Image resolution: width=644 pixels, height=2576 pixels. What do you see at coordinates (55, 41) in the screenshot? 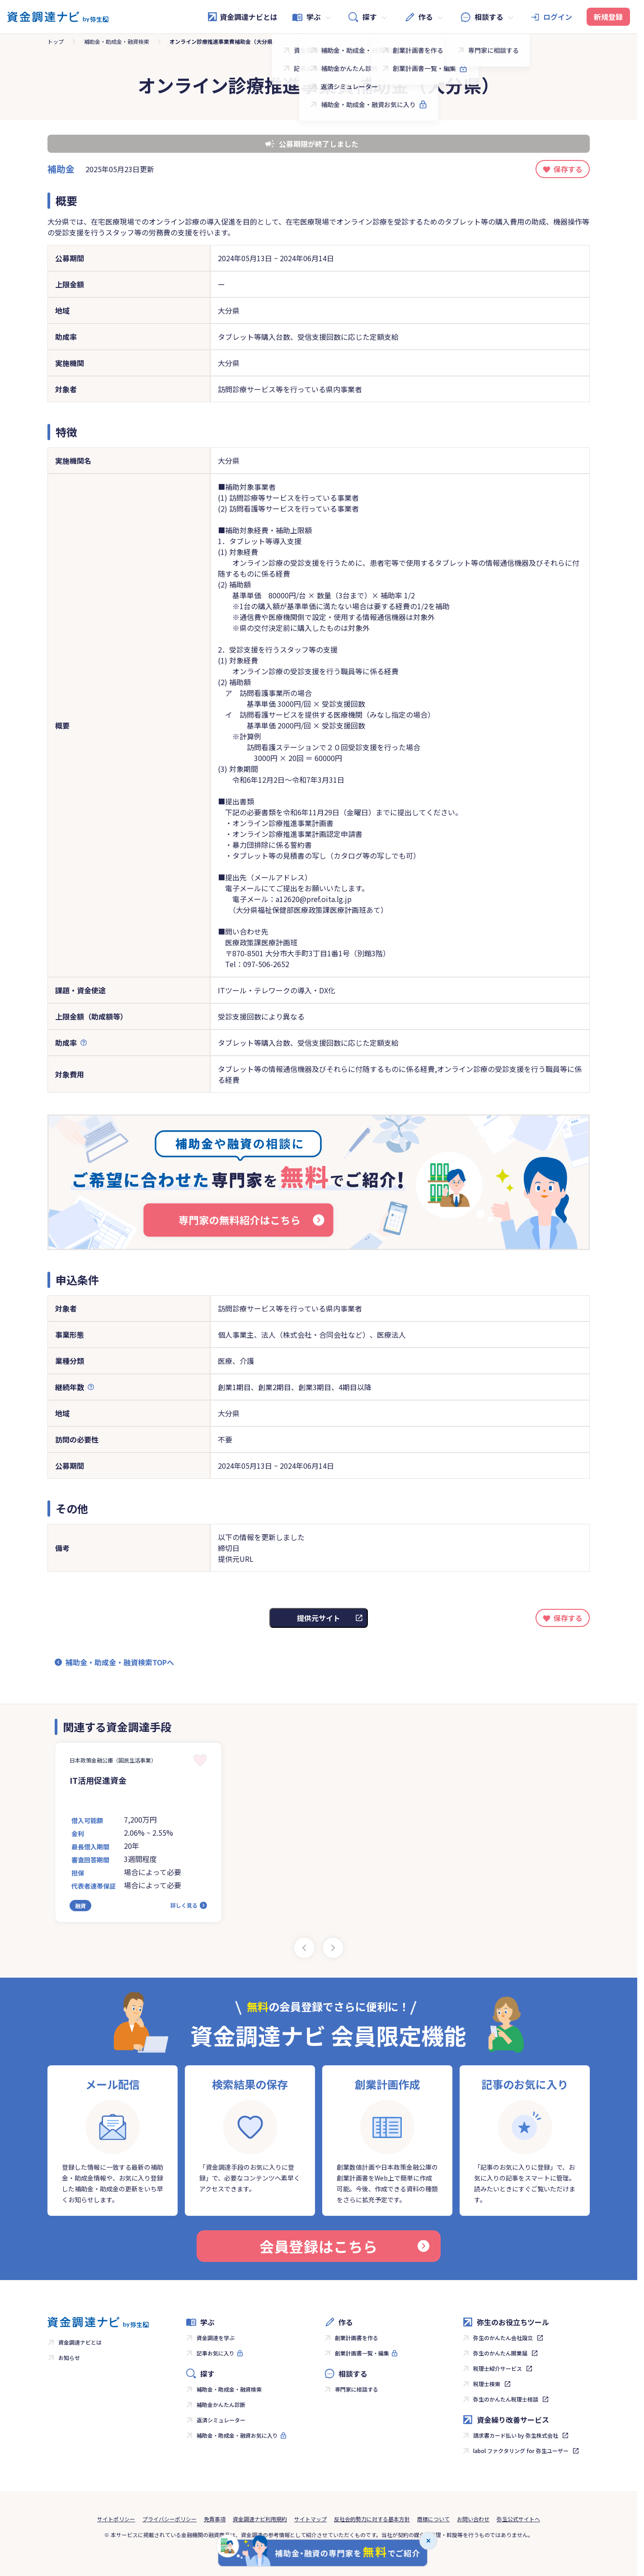
I see `トップ` at bounding box center [55, 41].